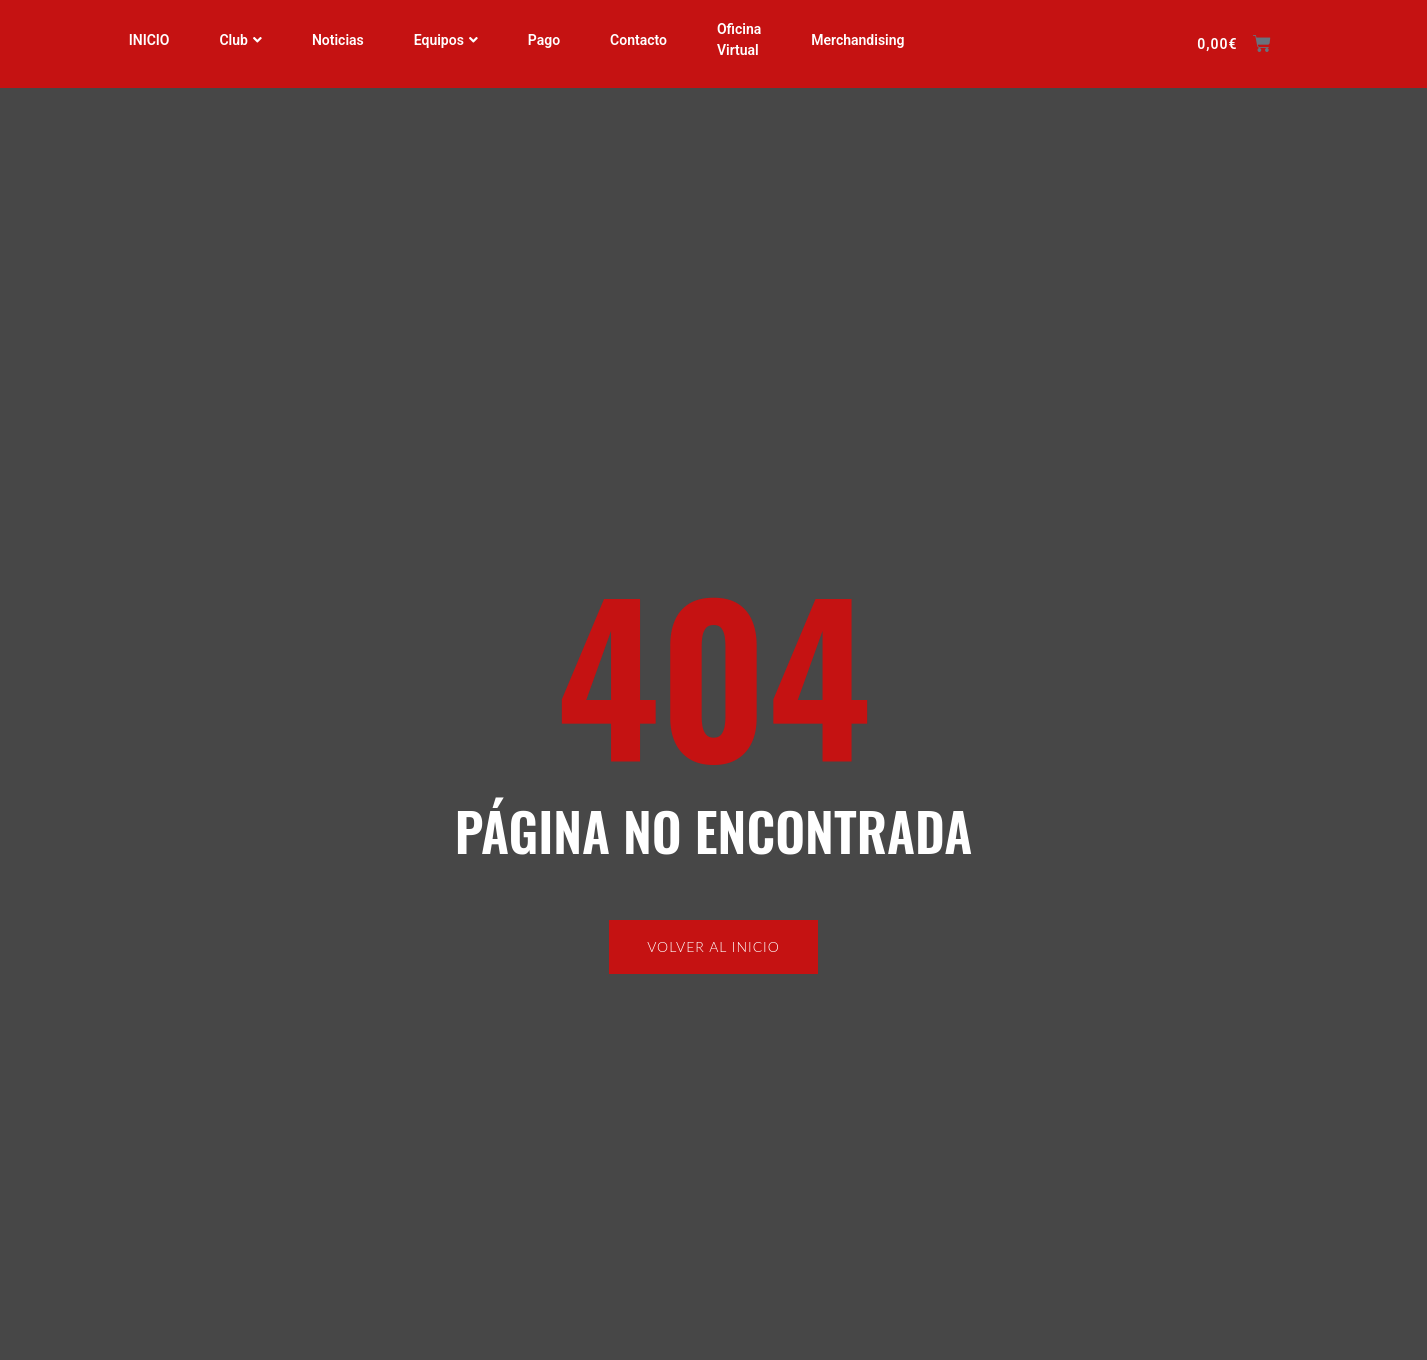 Image resolution: width=1427 pixels, height=1360 pixels. What do you see at coordinates (240, 40) in the screenshot?
I see `Club` at bounding box center [240, 40].